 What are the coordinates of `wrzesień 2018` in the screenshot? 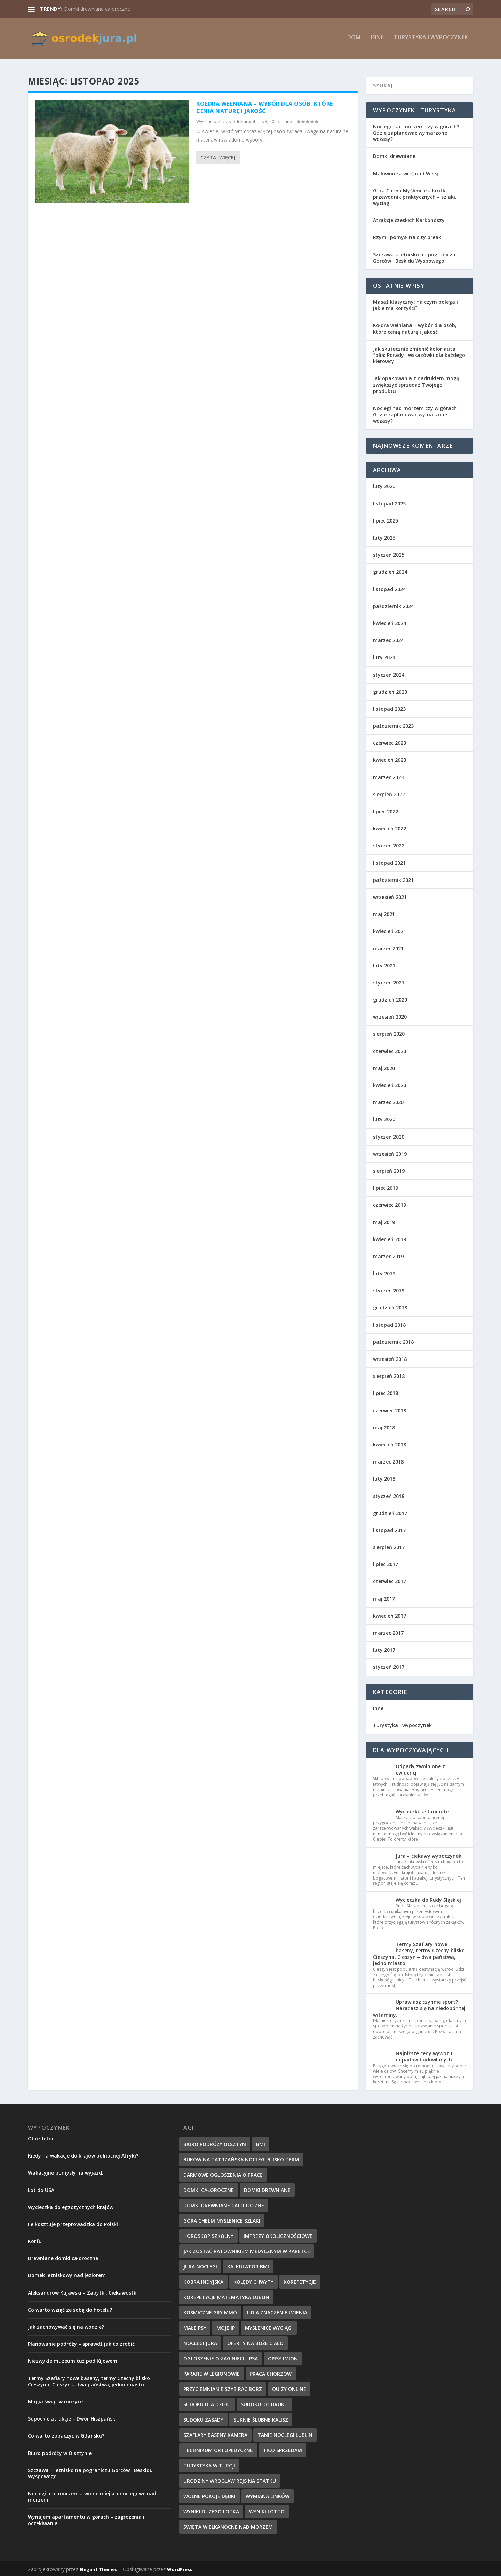 It's located at (390, 1357).